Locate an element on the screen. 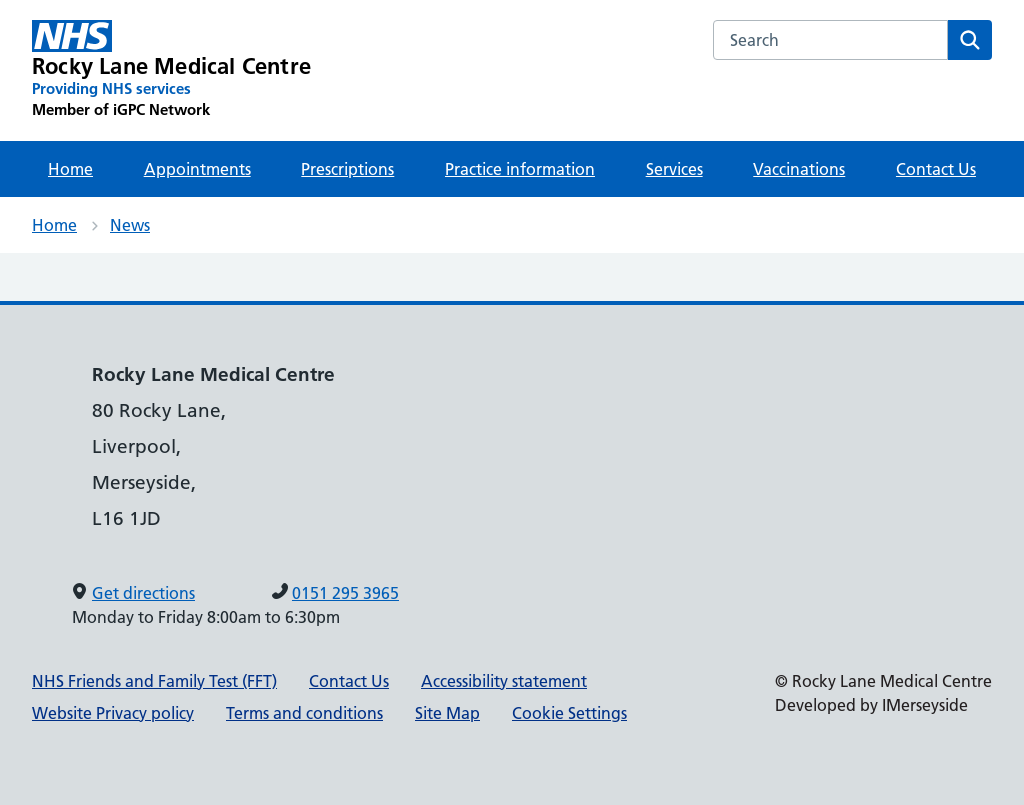 The width and height of the screenshot is (1024, 805). Practice information is located at coordinates (520, 169).